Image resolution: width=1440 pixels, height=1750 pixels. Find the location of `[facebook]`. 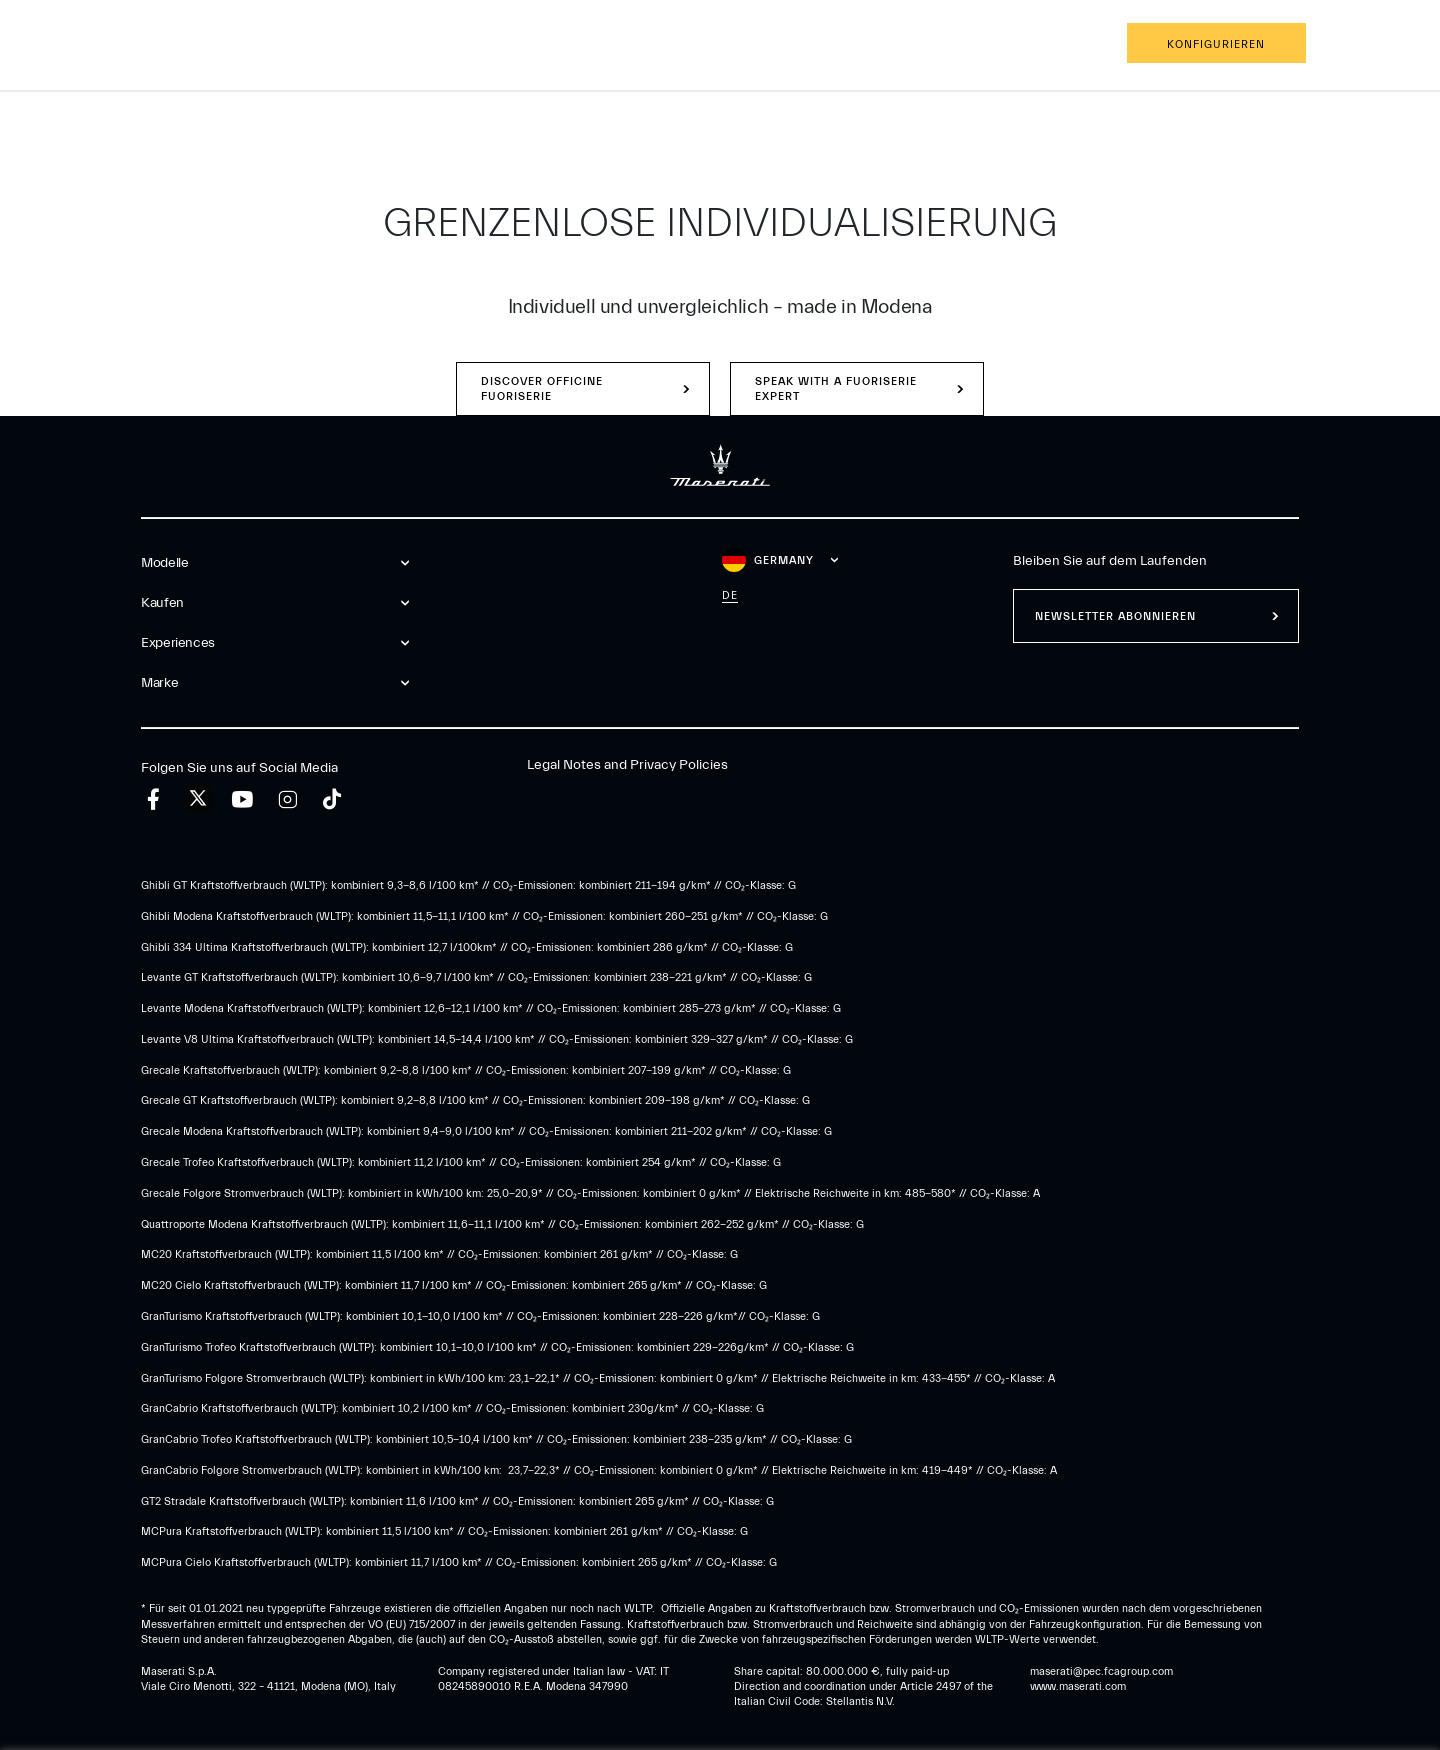

[facebook] is located at coordinates (153, 799).